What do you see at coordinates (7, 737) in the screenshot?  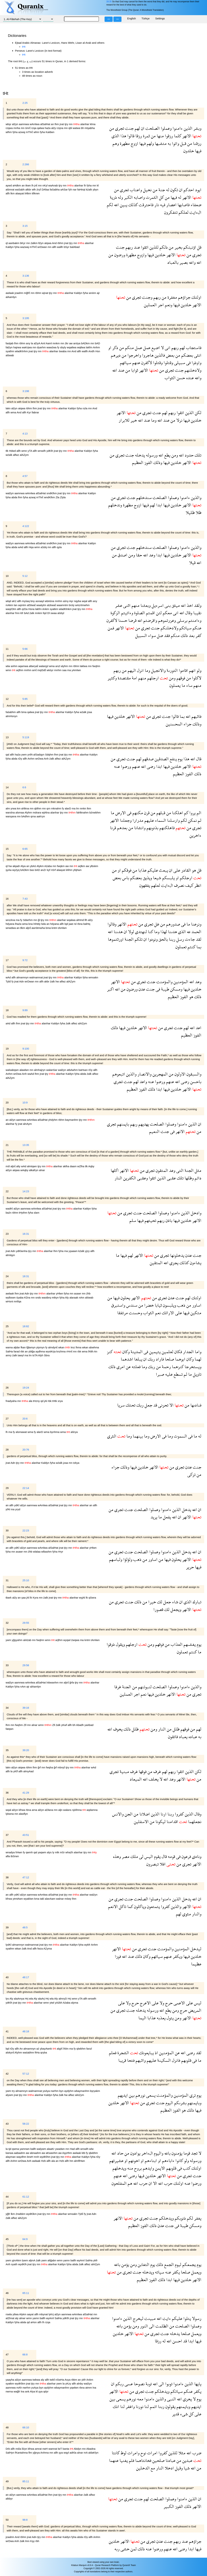 I see `13` at bounding box center [7, 737].